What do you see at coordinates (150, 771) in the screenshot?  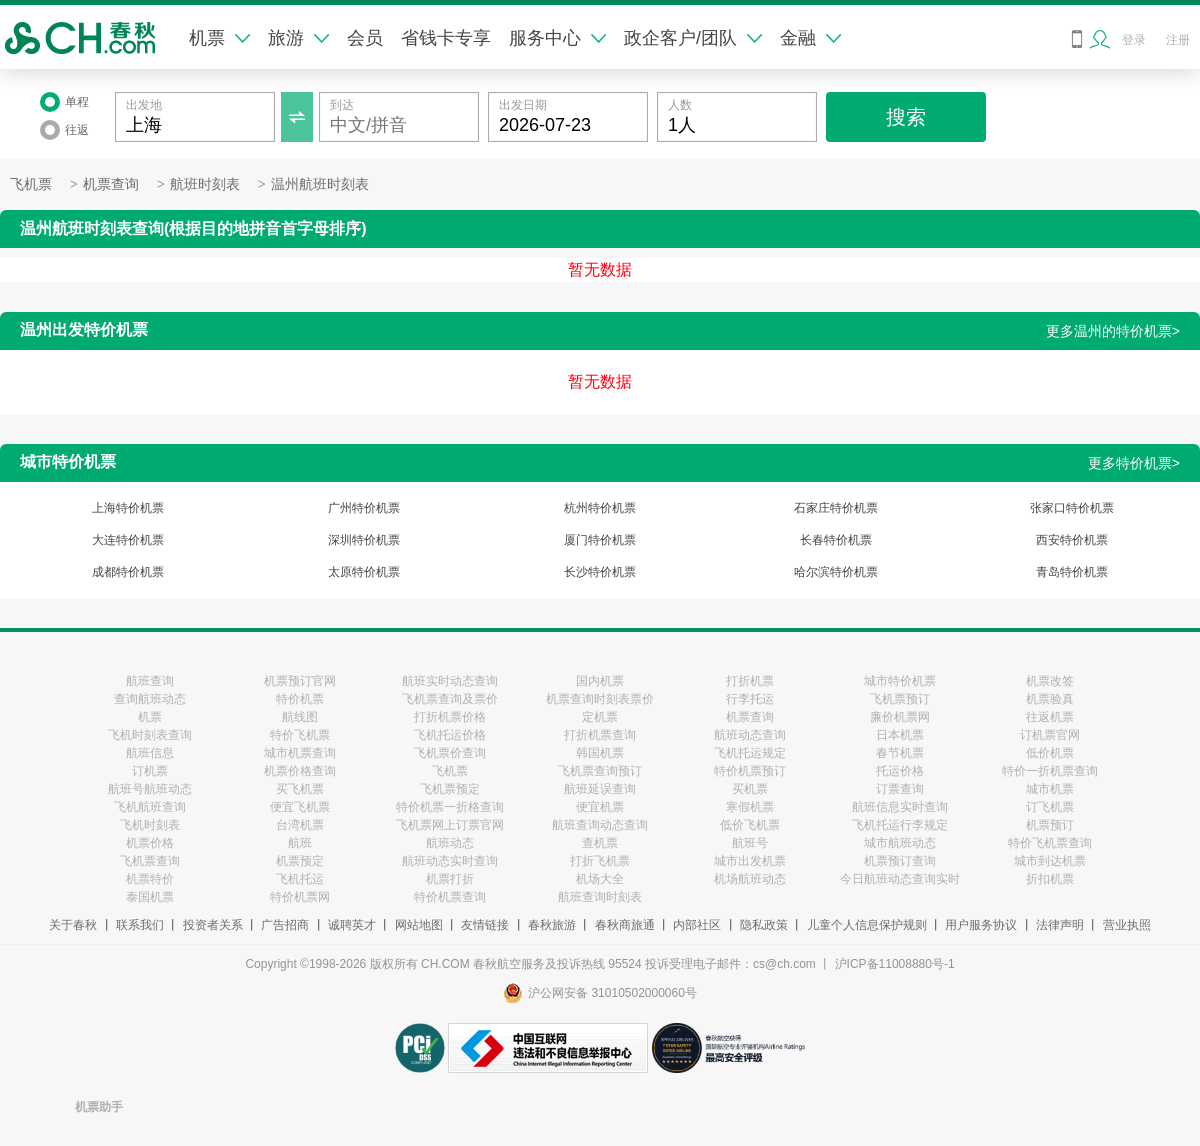 I see `订机票` at bounding box center [150, 771].